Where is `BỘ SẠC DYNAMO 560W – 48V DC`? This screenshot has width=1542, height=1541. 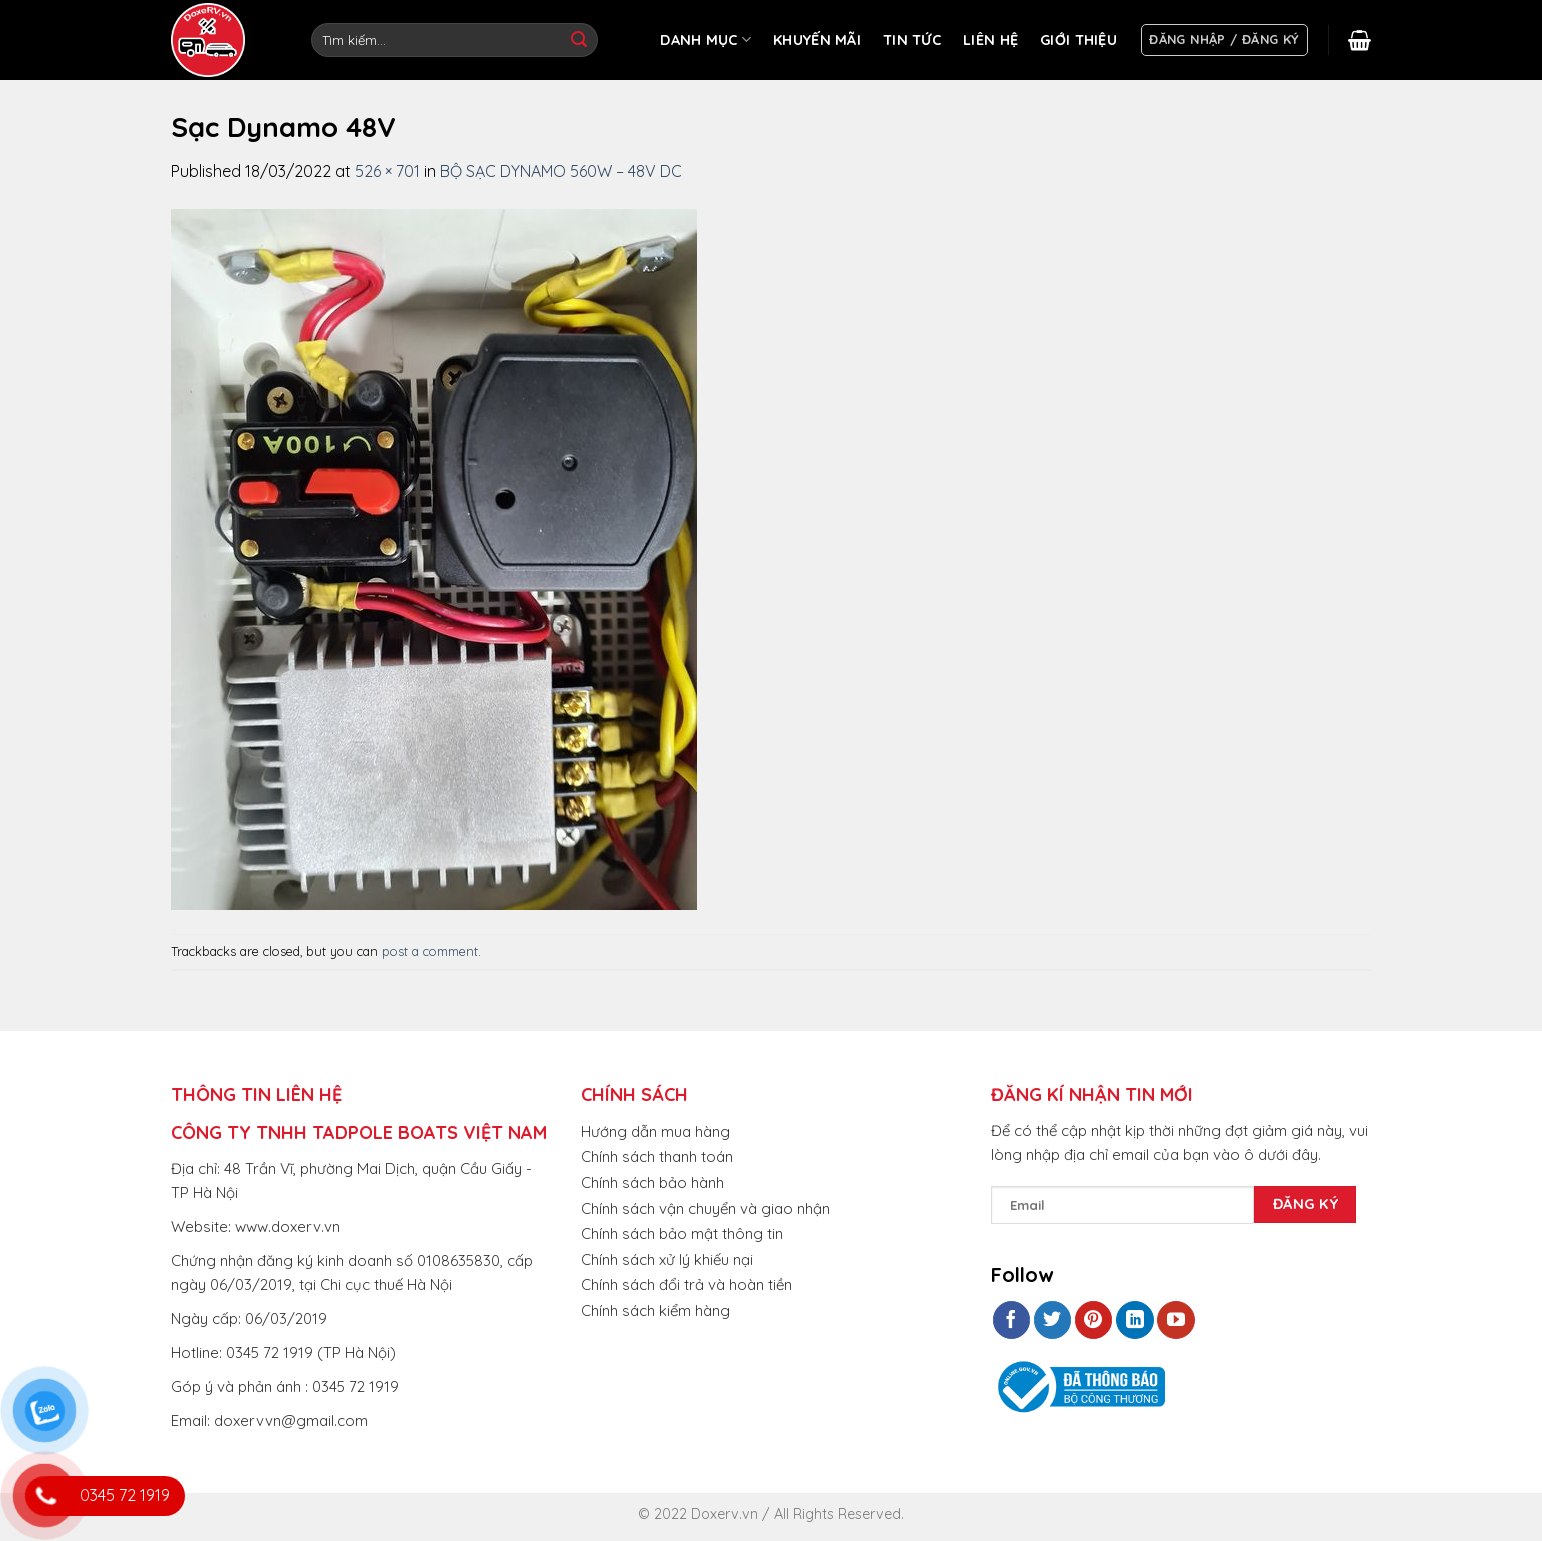 BỘ SẠC DYNAMO 560W – 48V DC is located at coordinates (561, 171).